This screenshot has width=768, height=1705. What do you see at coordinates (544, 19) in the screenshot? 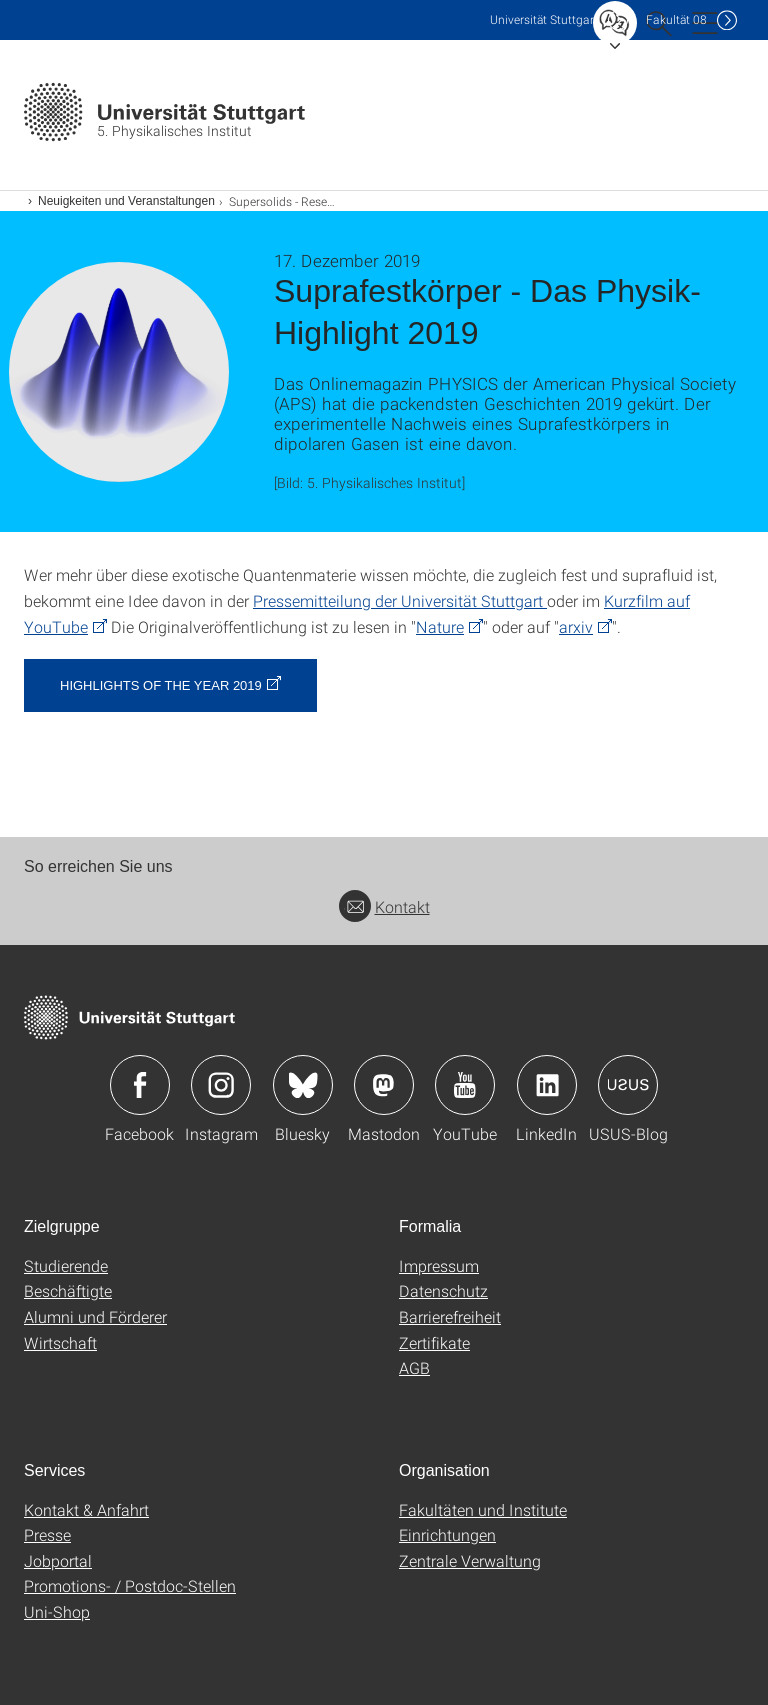
I see `Uni` at bounding box center [544, 19].